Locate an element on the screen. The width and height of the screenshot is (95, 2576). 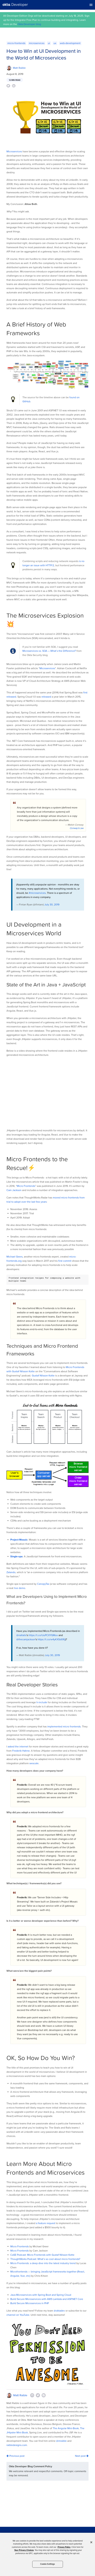
microservices is located at coordinates (36, 43).